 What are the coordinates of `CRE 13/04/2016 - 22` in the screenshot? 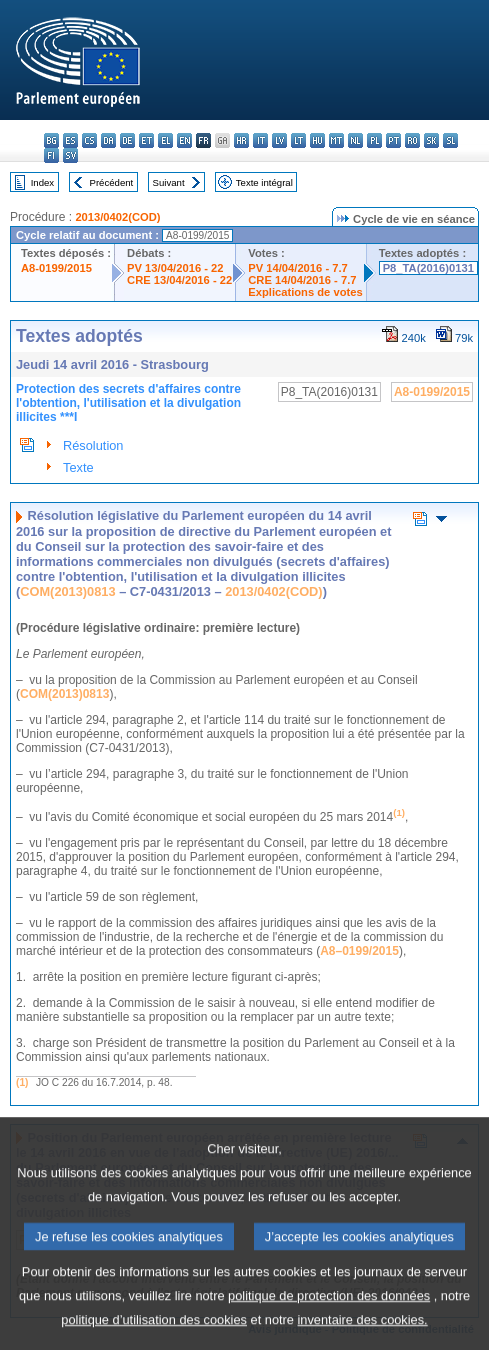 It's located at (179, 280).